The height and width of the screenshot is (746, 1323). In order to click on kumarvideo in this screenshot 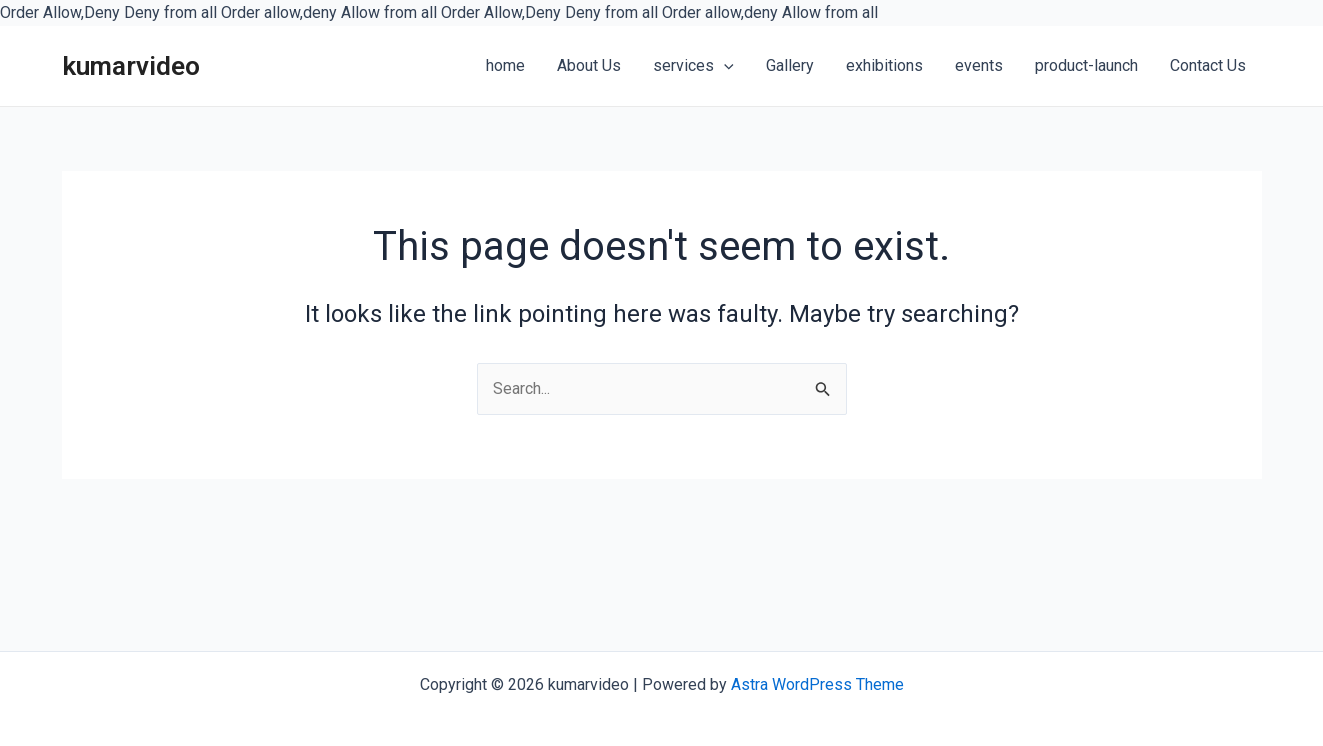, I will do `click(131, 66)`.